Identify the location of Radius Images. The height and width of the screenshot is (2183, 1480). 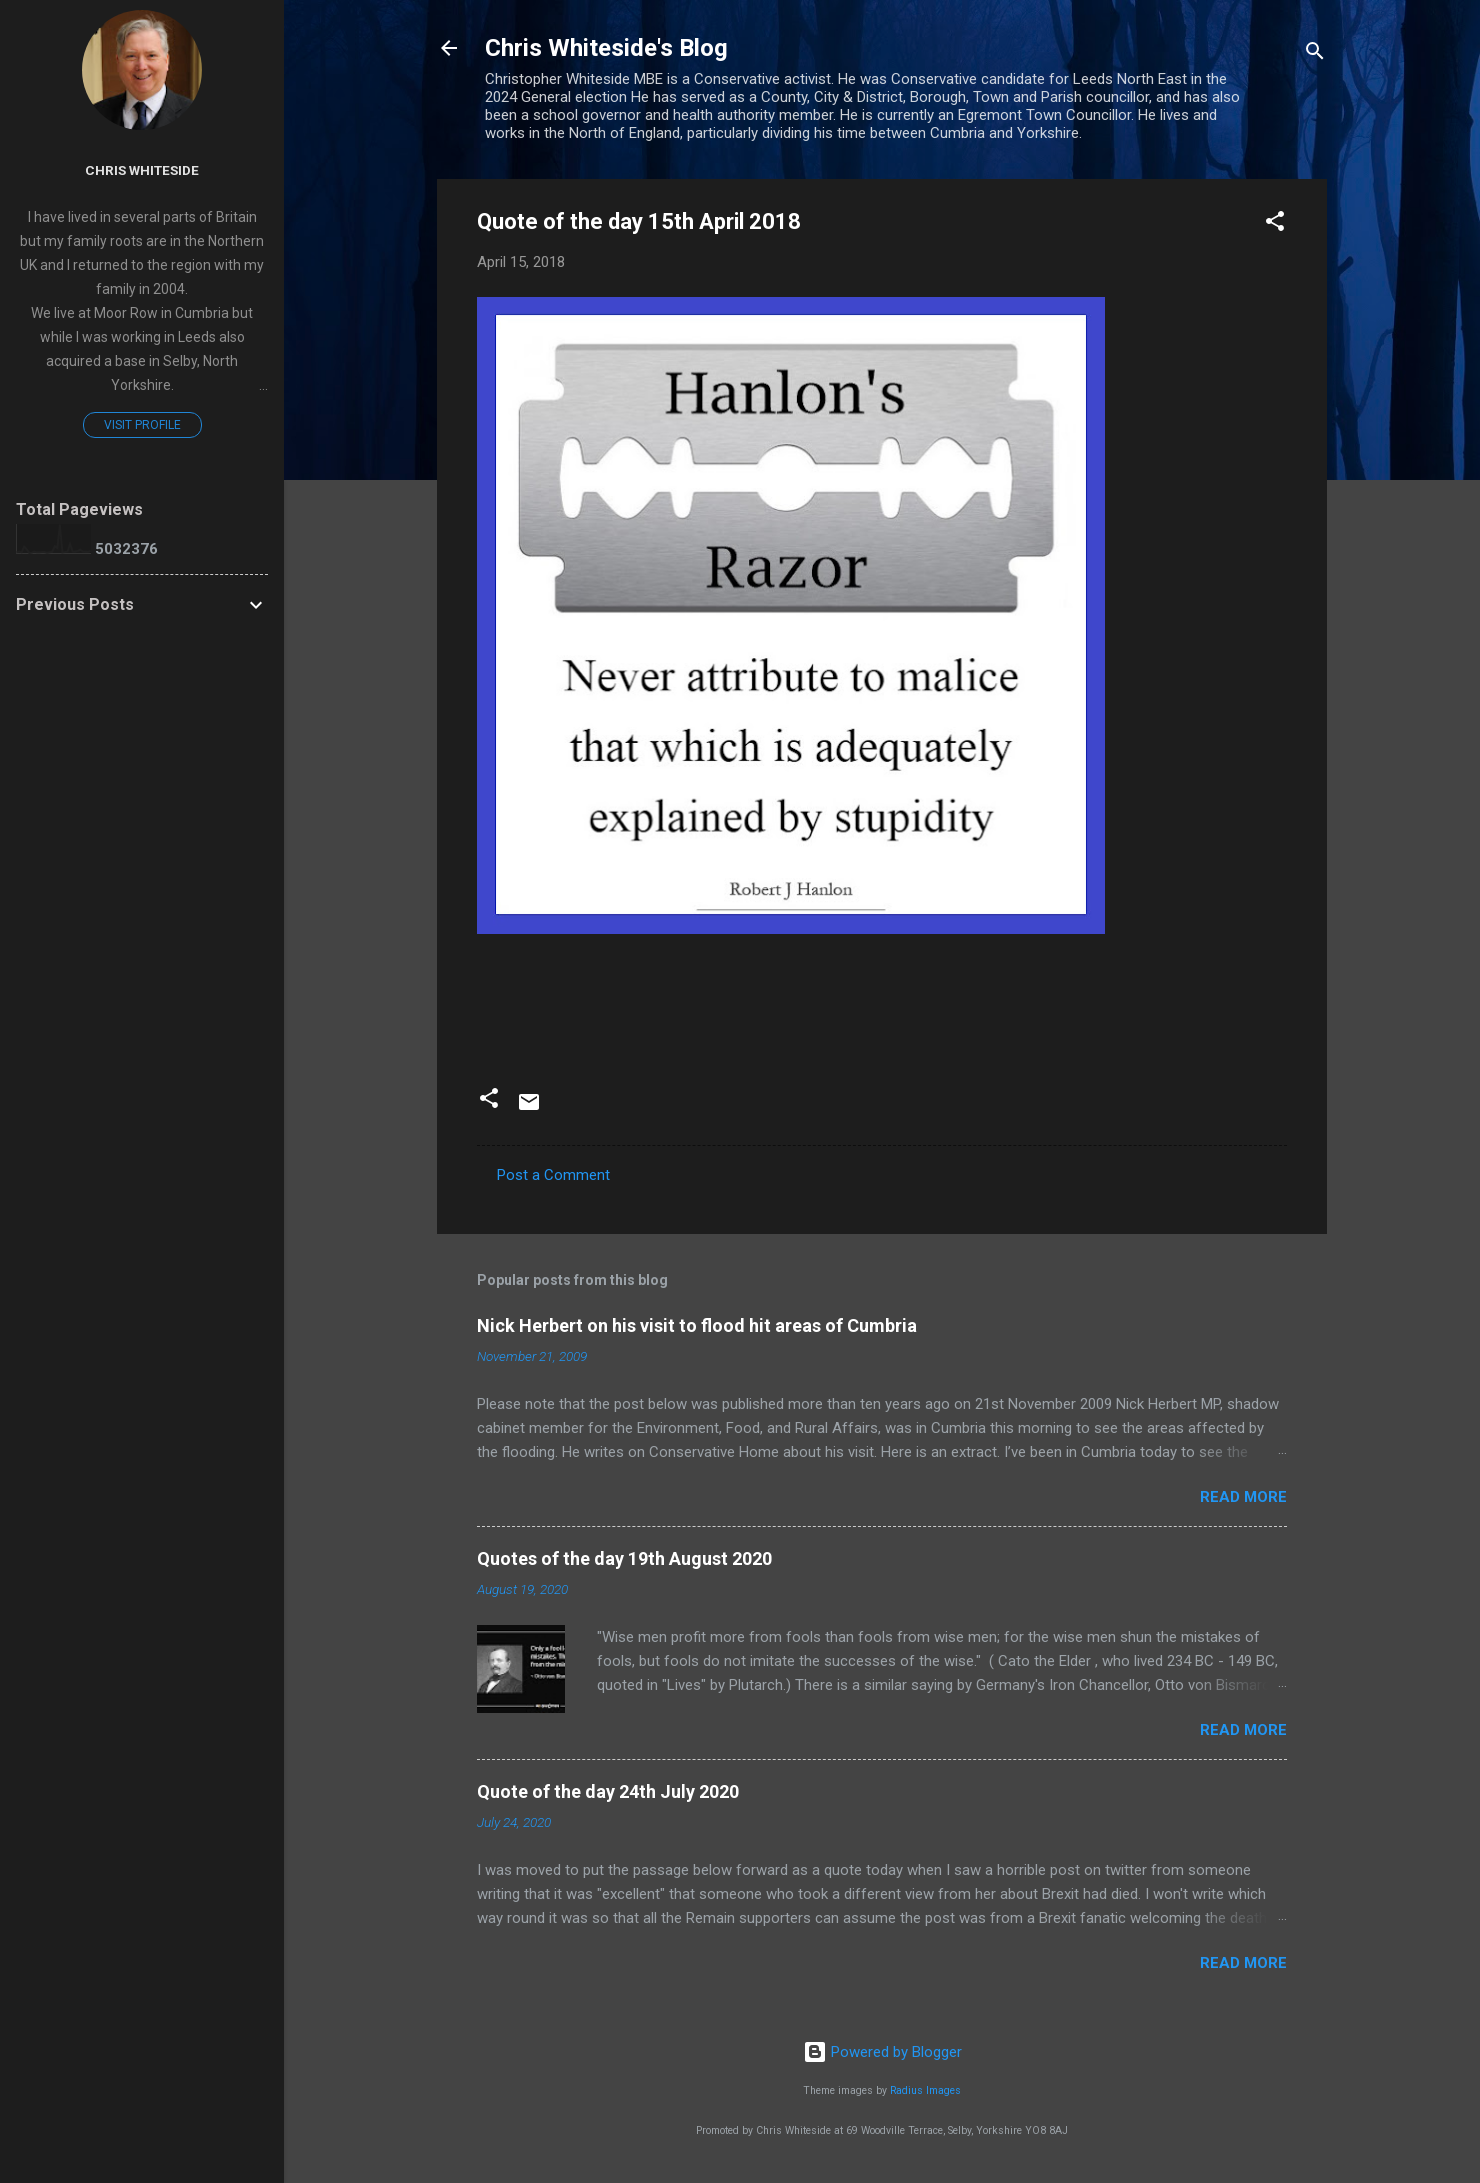
(925, 2090).